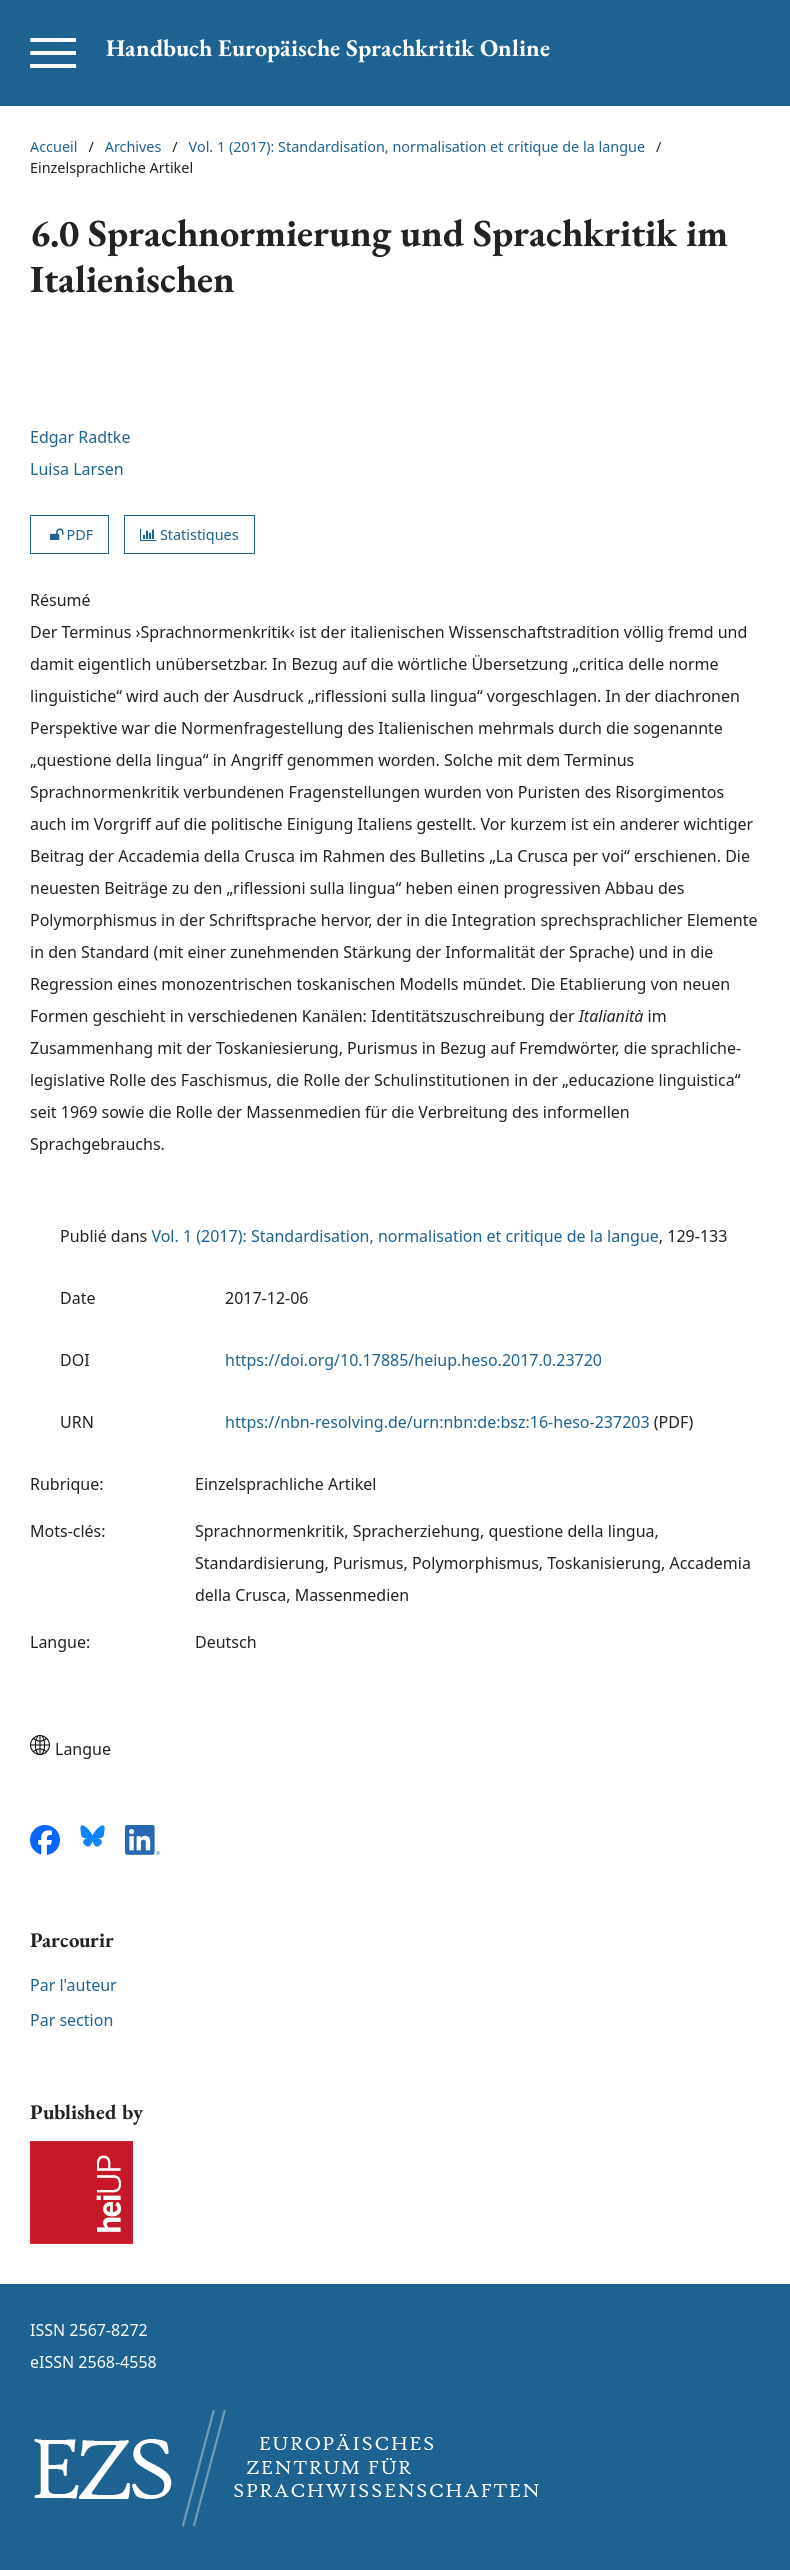  I want to click on Par section, so click(71, 2020).